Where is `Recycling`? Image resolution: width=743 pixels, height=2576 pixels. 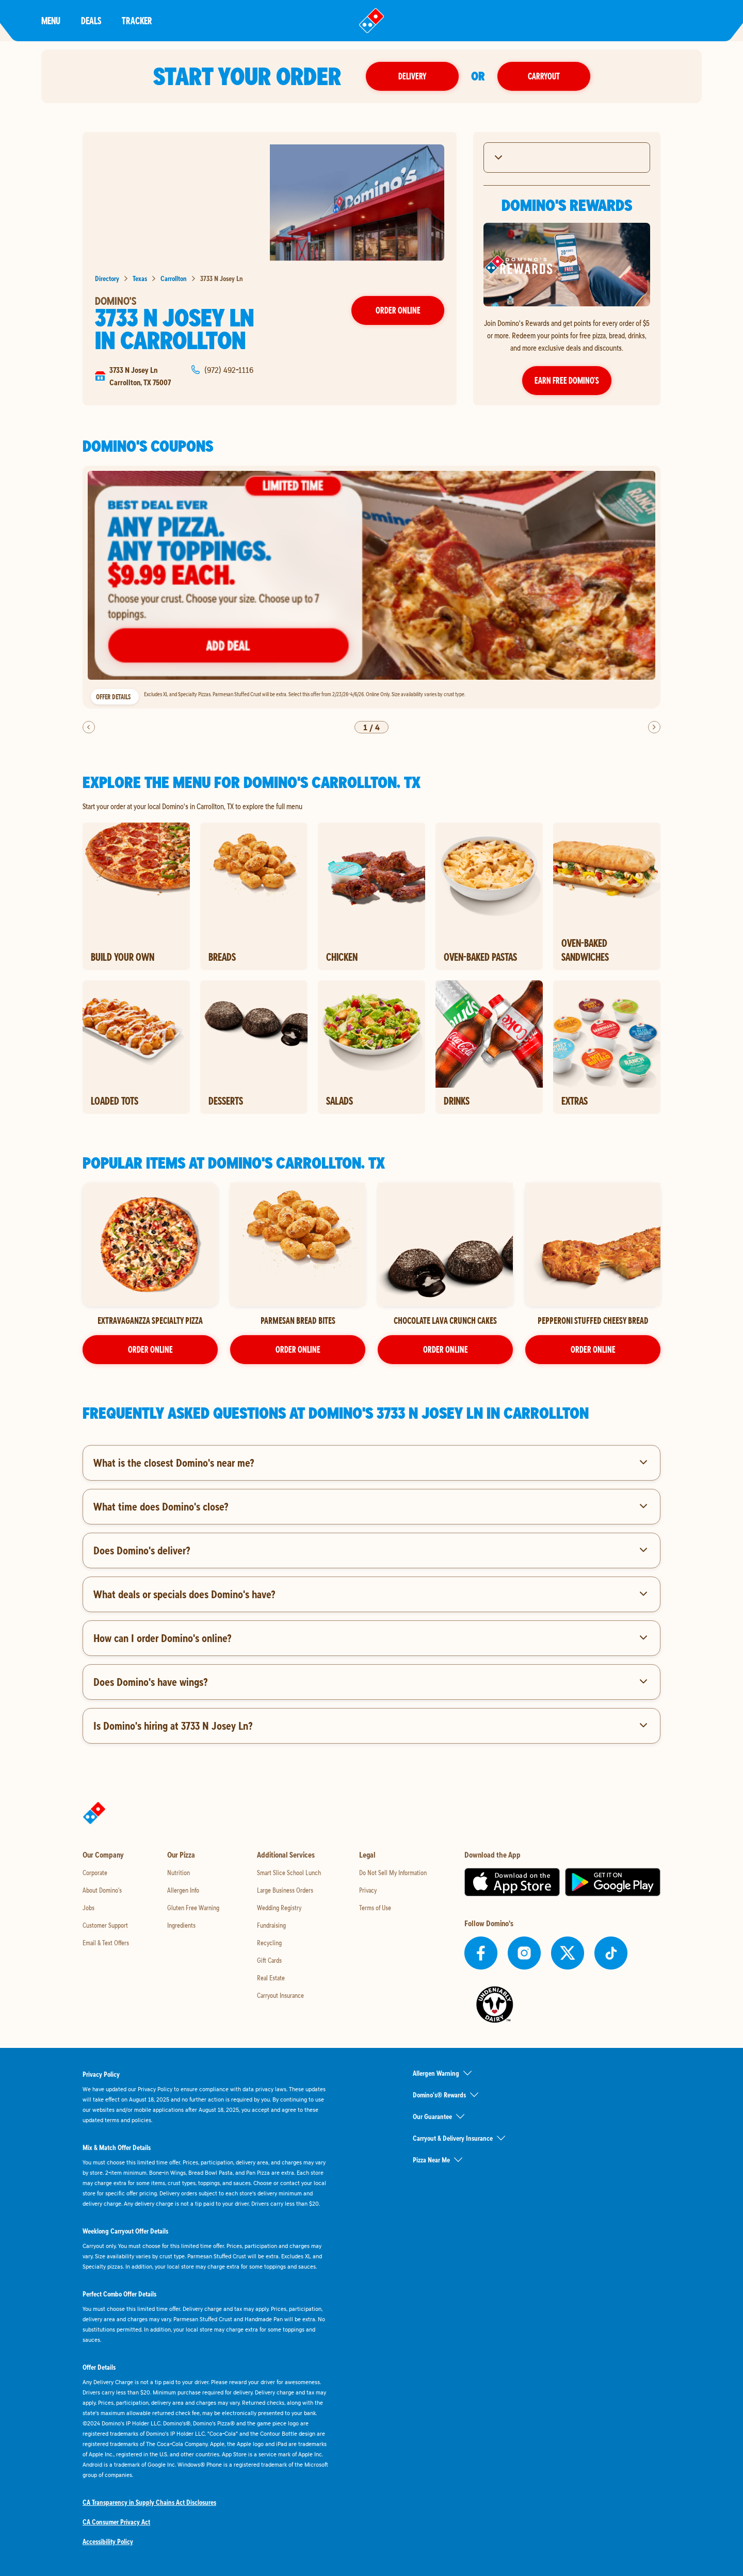 Recycling is located at coordinates (269, 1942).